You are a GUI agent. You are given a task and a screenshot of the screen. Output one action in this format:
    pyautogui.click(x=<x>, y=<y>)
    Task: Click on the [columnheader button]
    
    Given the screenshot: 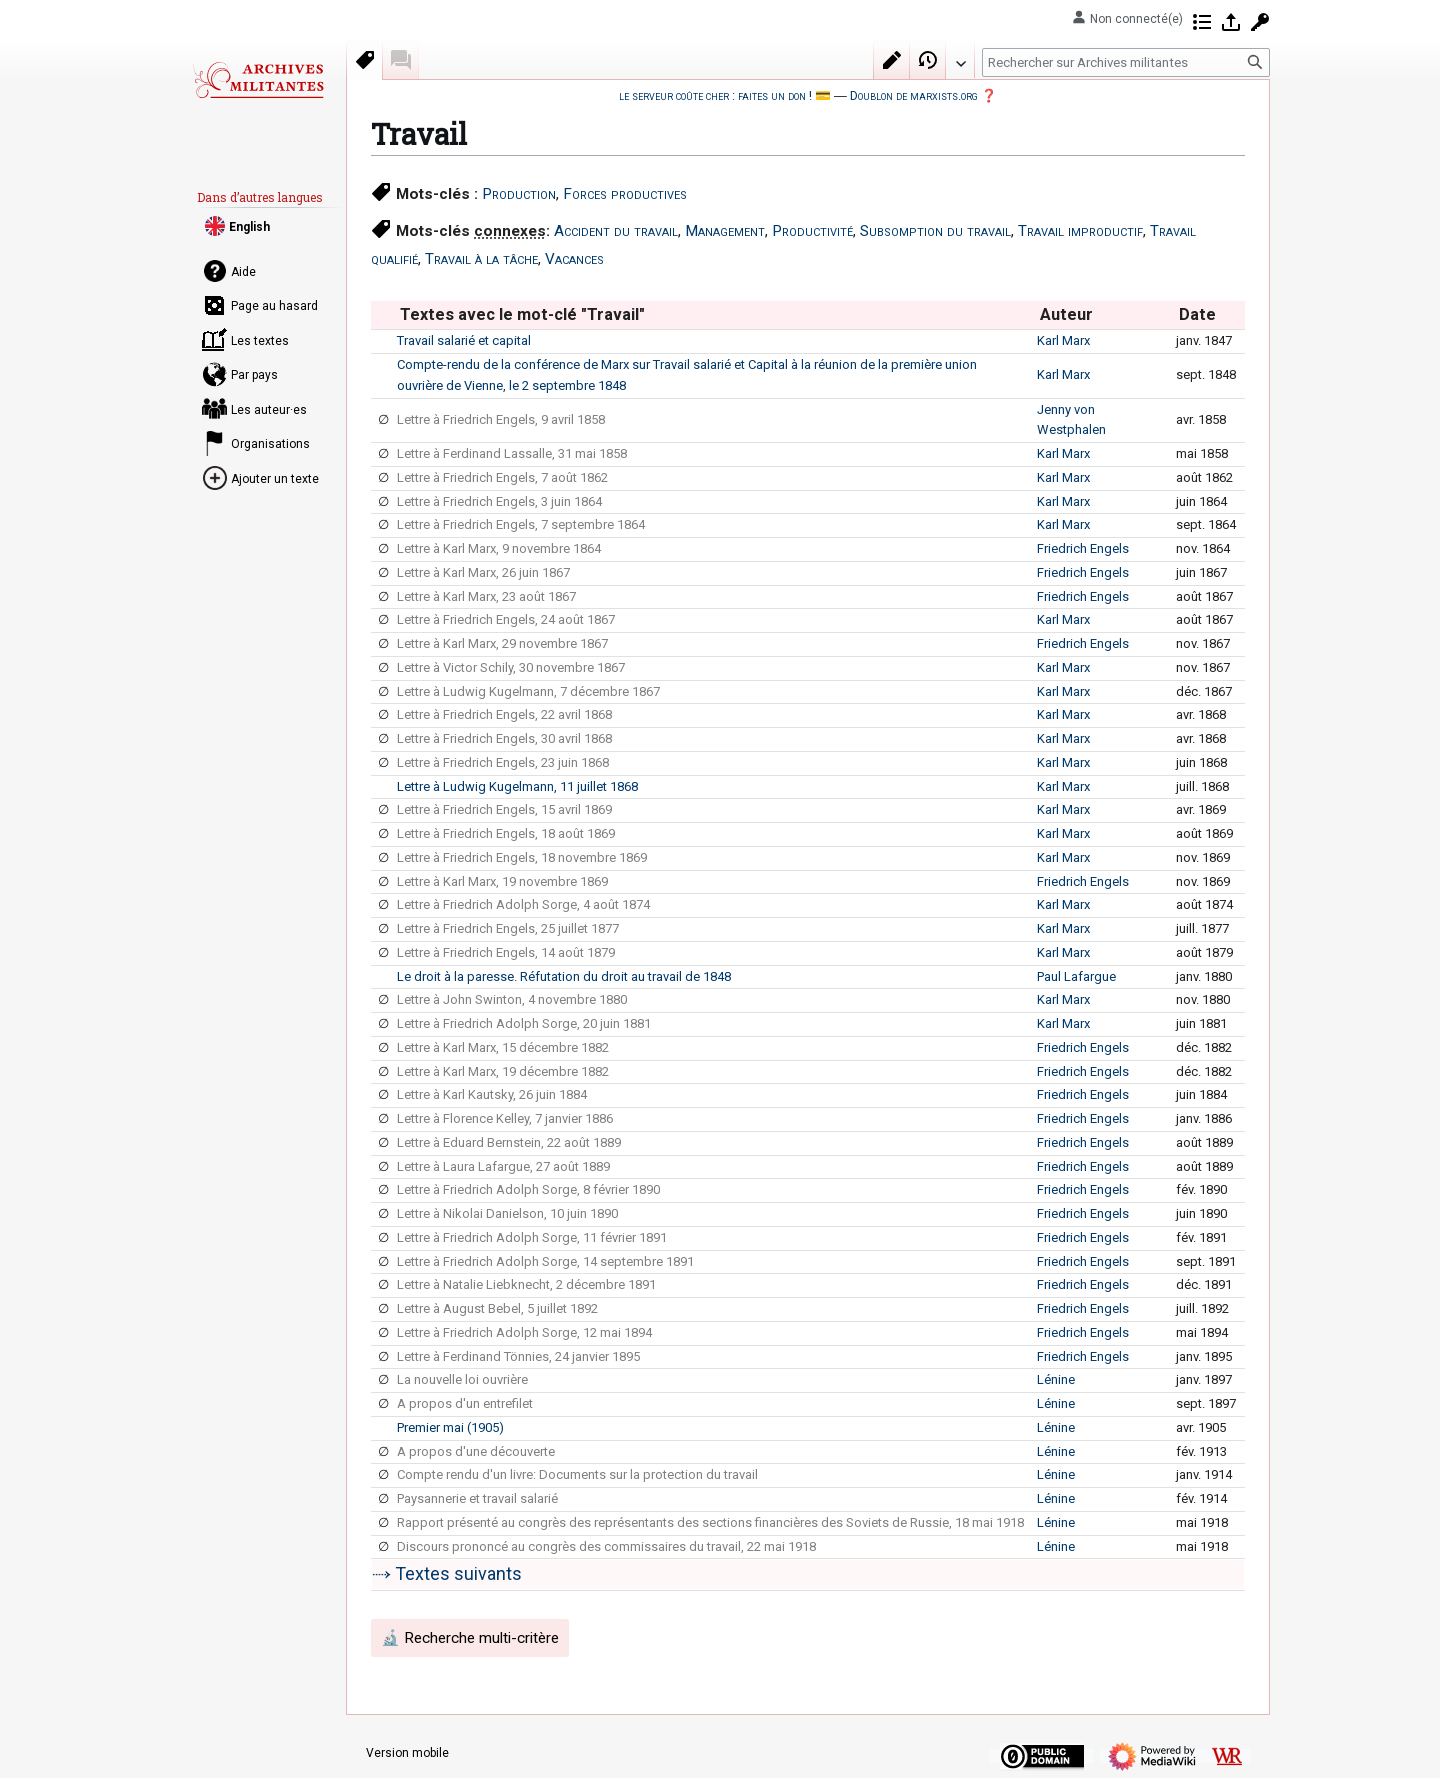 What is the action you would take?
    pyautogui.click(x=383, y=315)
    